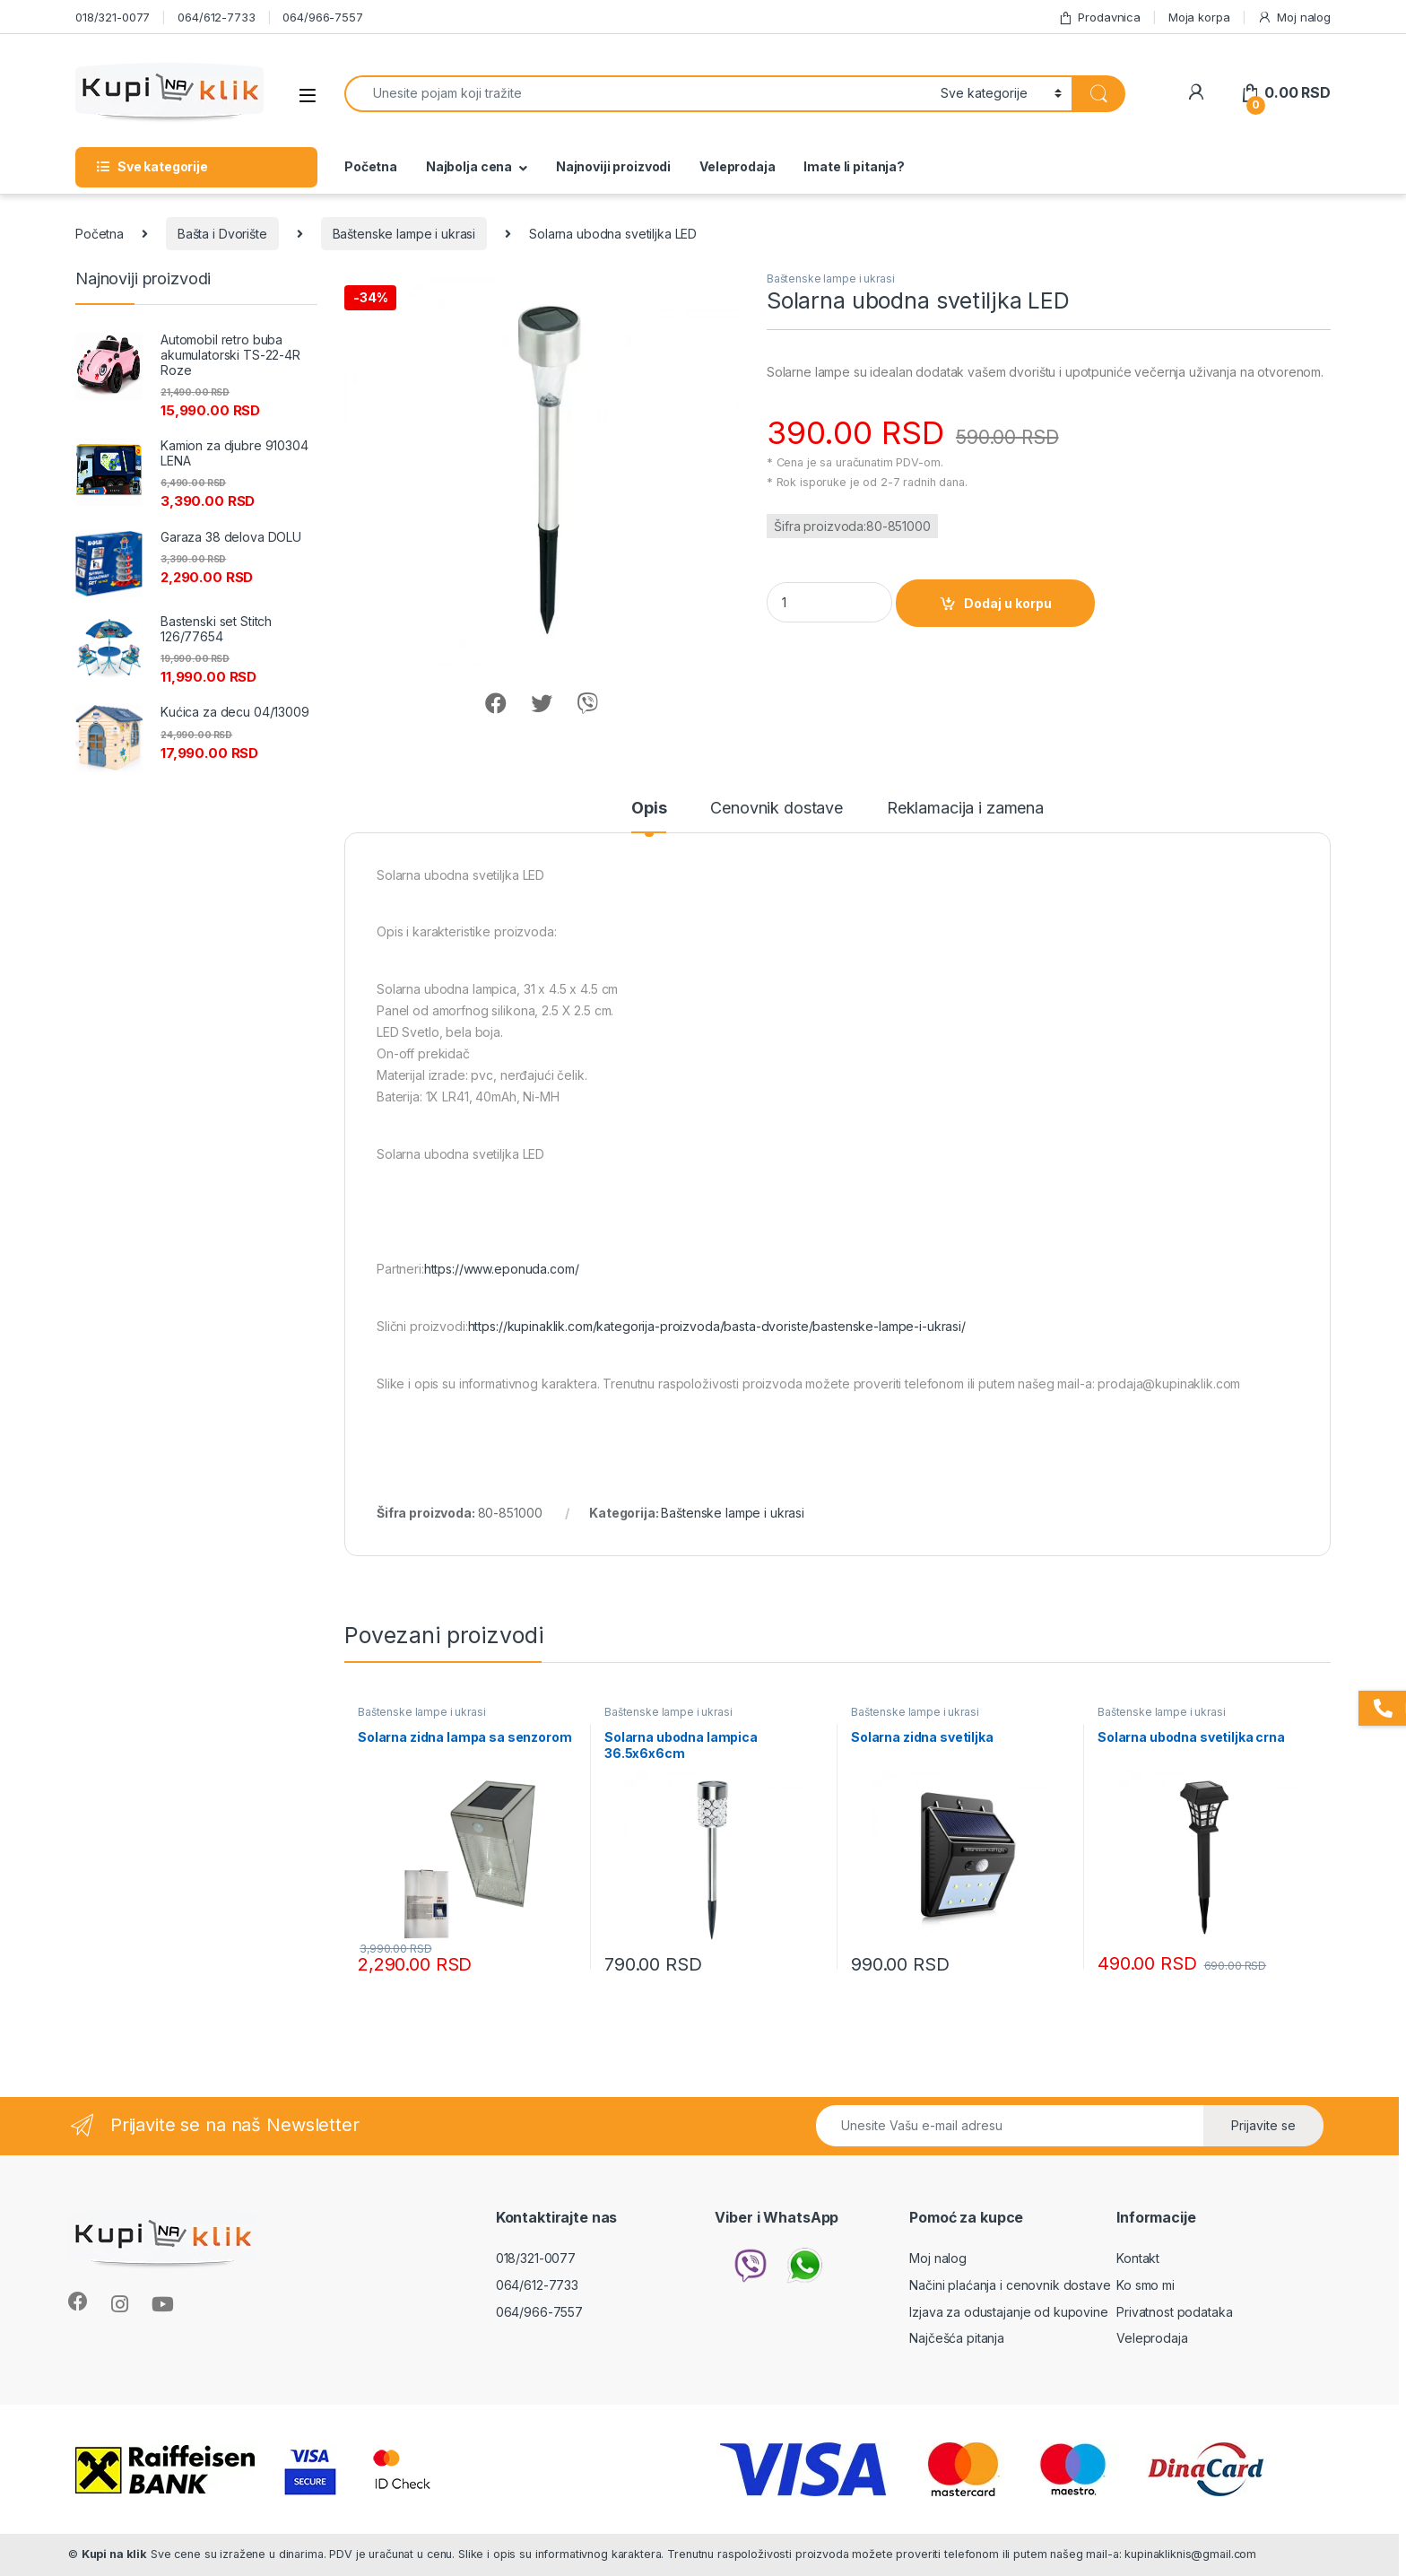 The height and width of the screenshot is (2576, 1406). I want to click on Moja korpa, so click(1199, 17).